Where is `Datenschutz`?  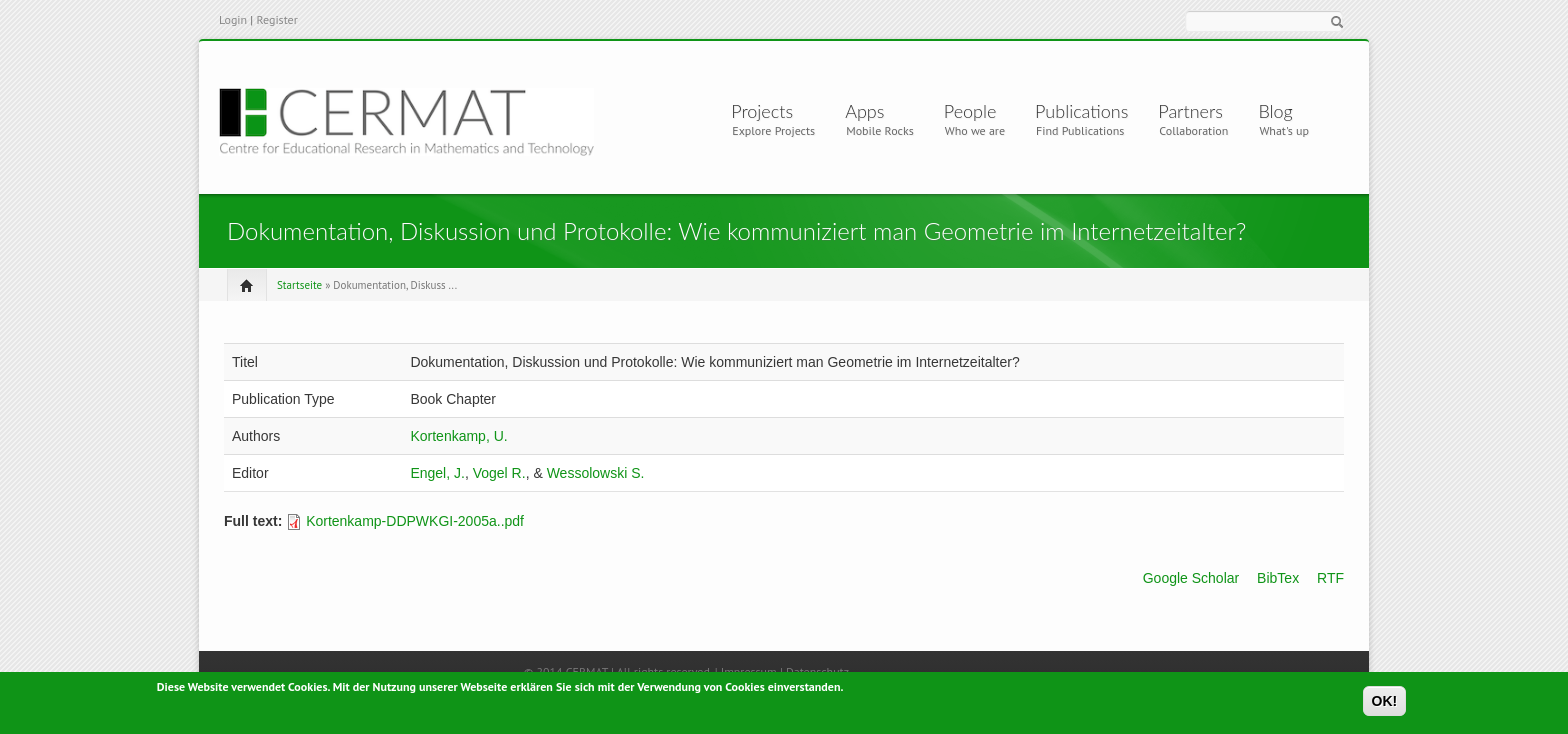 Datenschutz is located at coordinates (817, 671).